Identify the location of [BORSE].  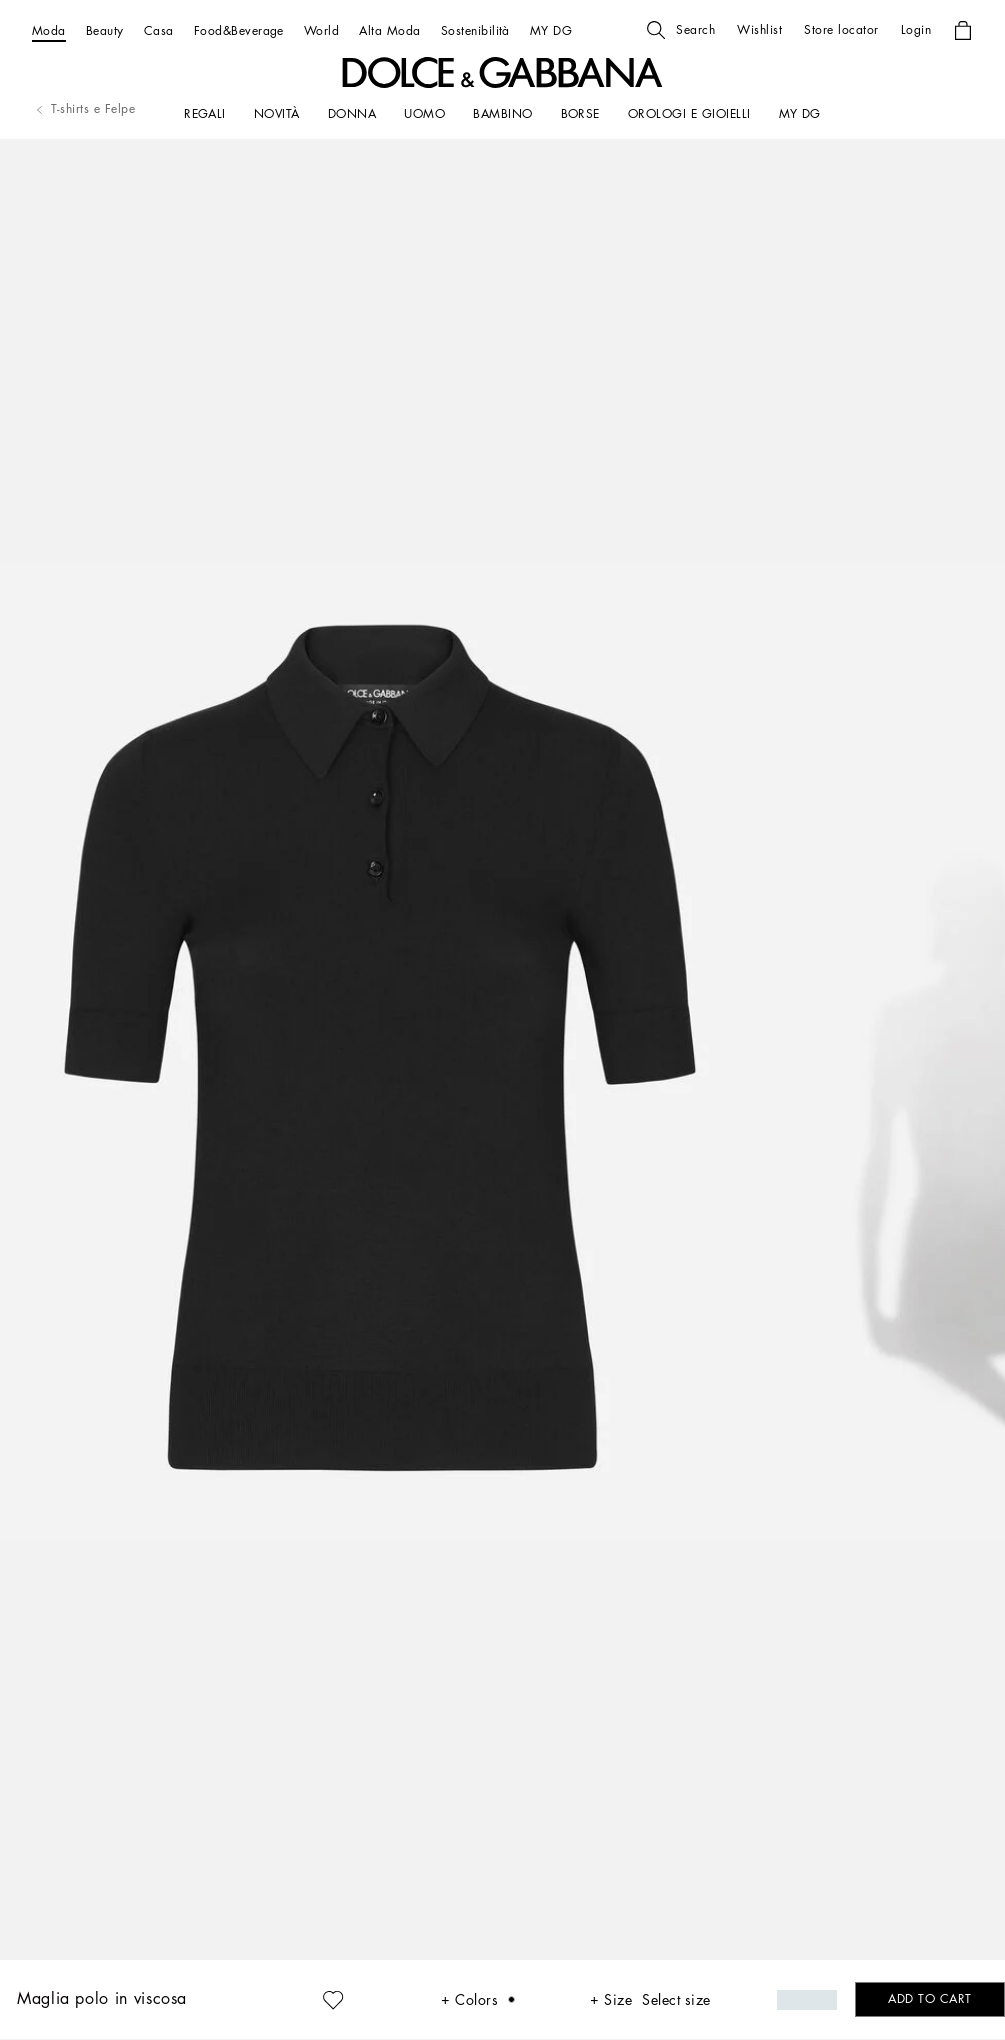
(580, 114).